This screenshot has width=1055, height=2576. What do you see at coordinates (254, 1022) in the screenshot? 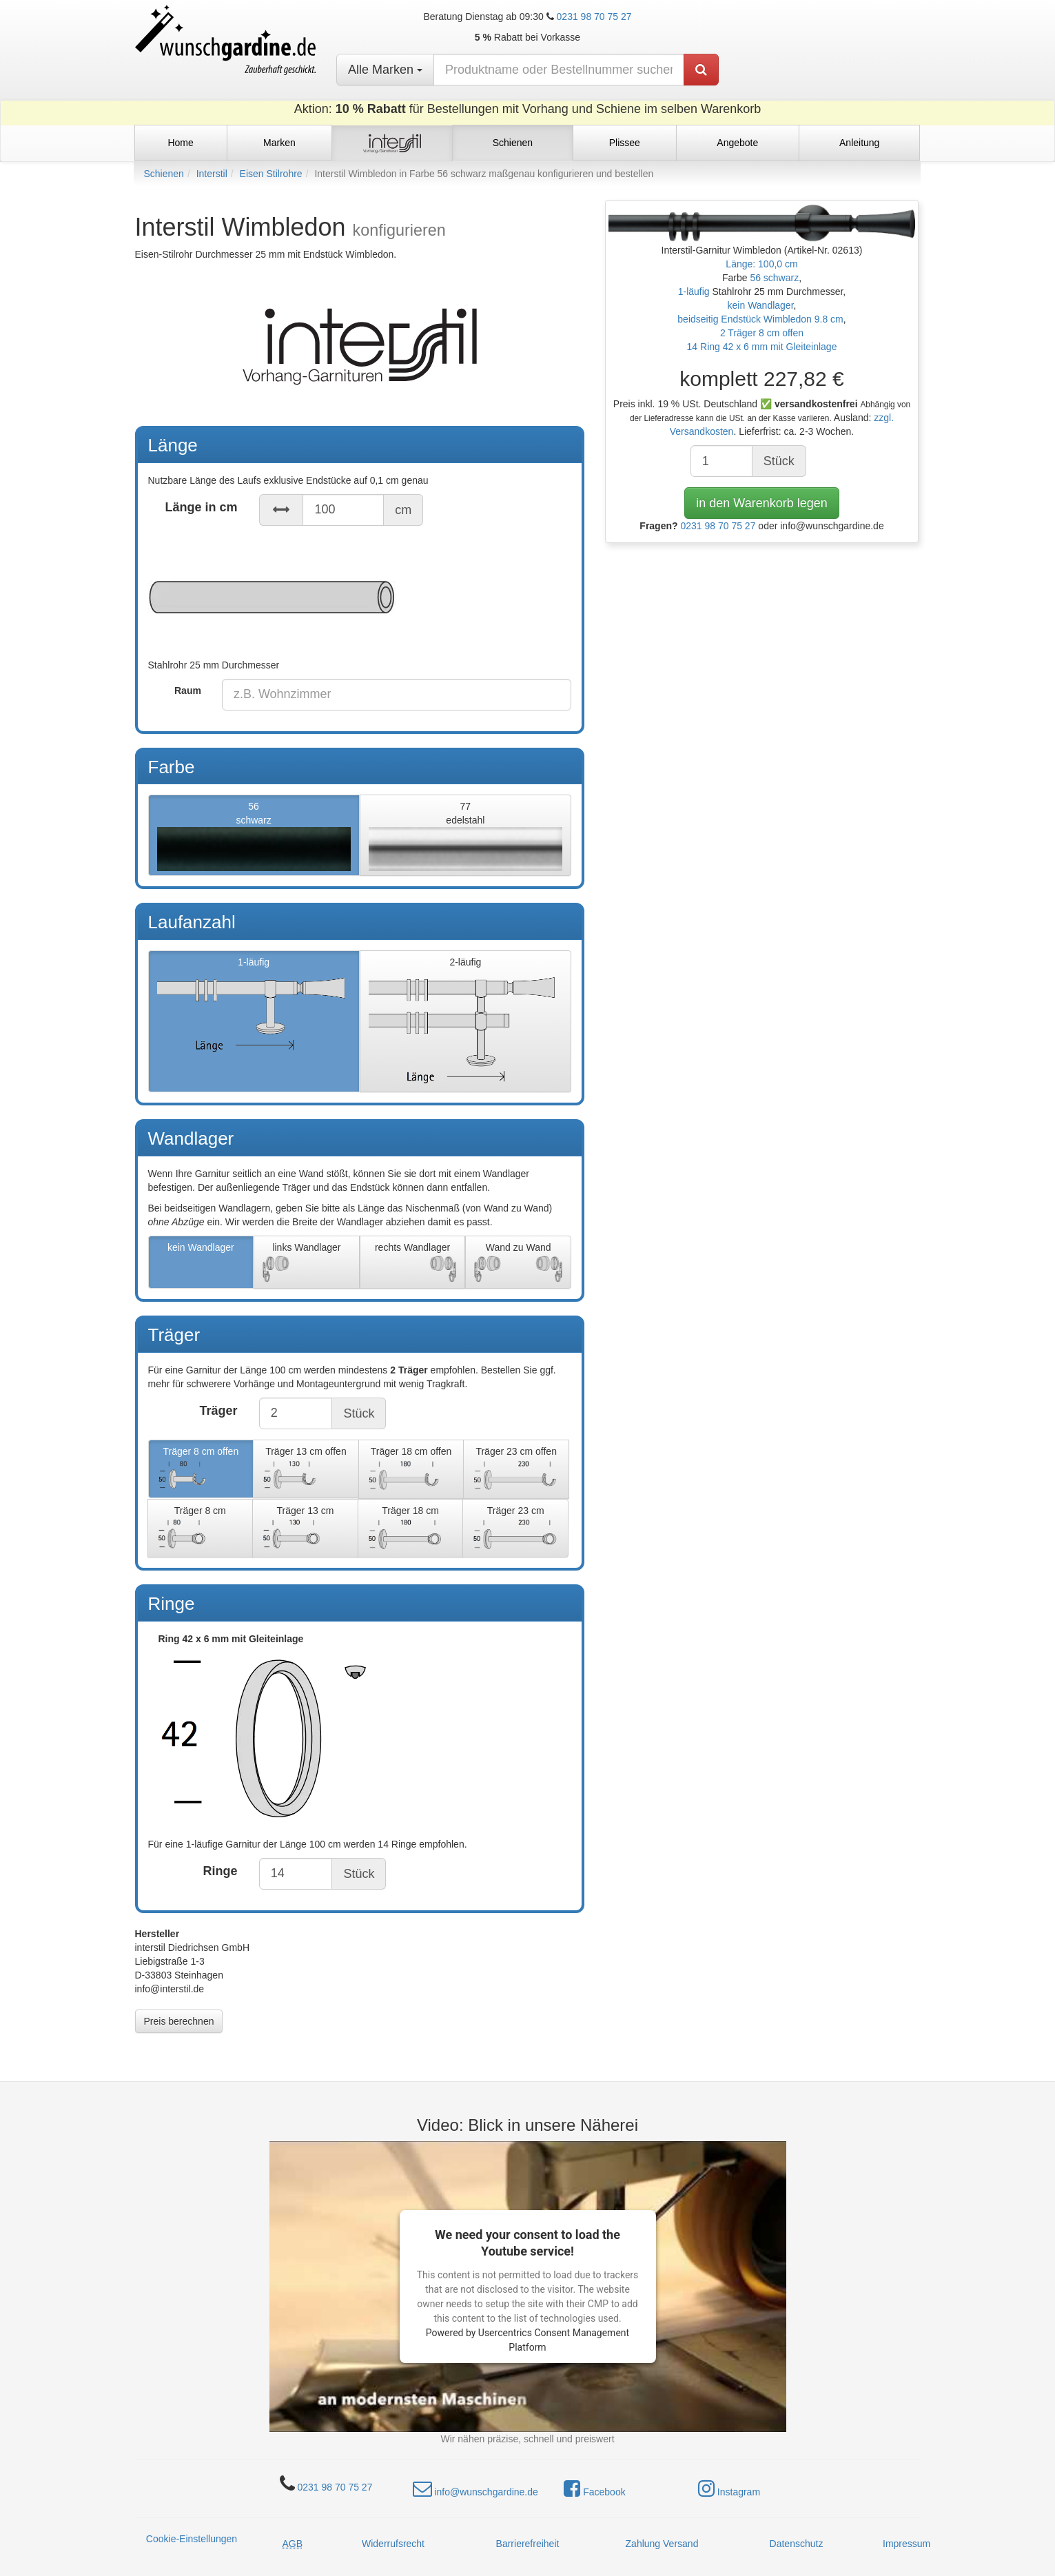
I see `1-läufig` at bounding box center [254, 1022].